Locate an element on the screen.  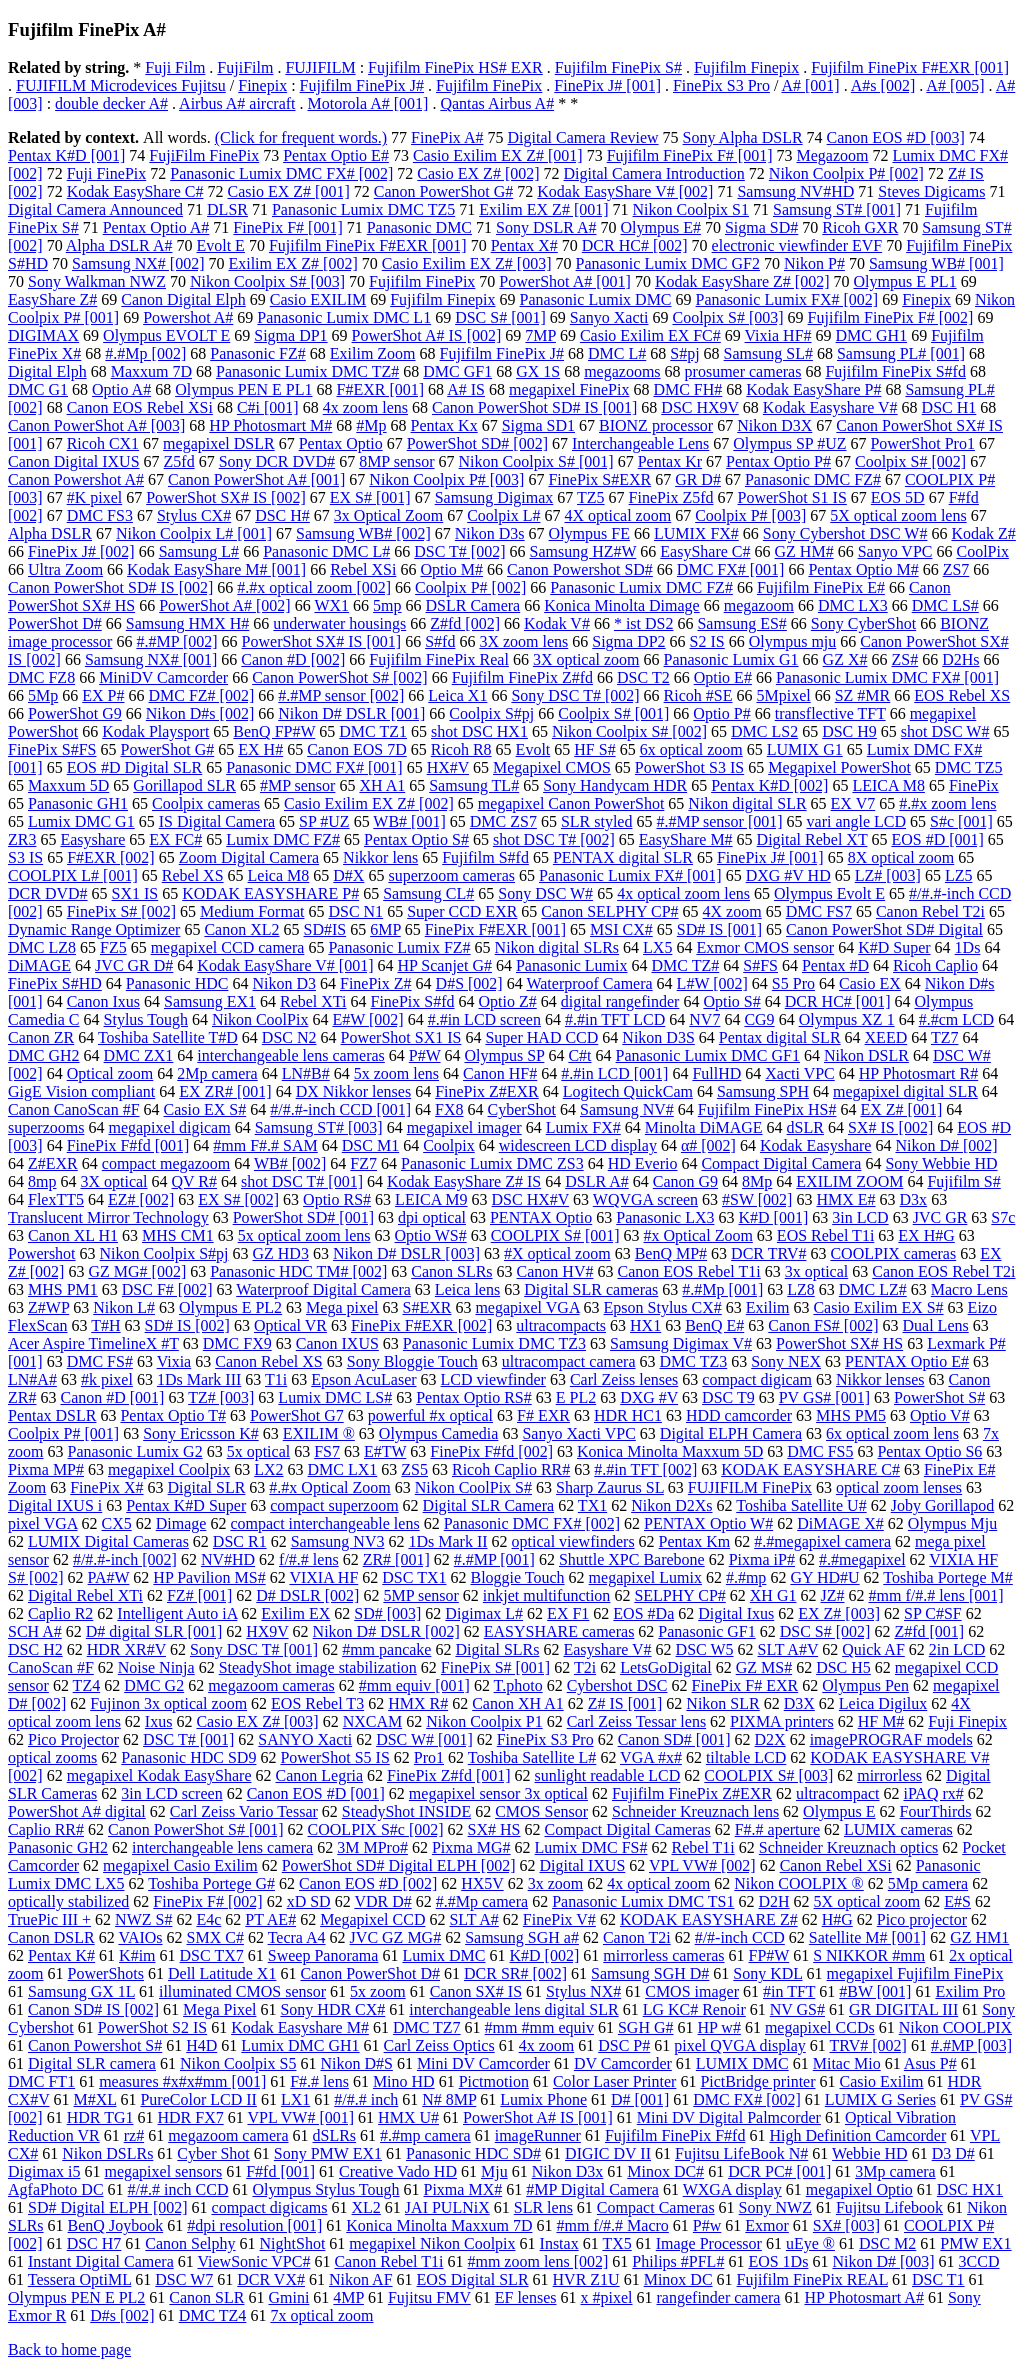
Waterproof Camera is located at coordinates (589, 983).